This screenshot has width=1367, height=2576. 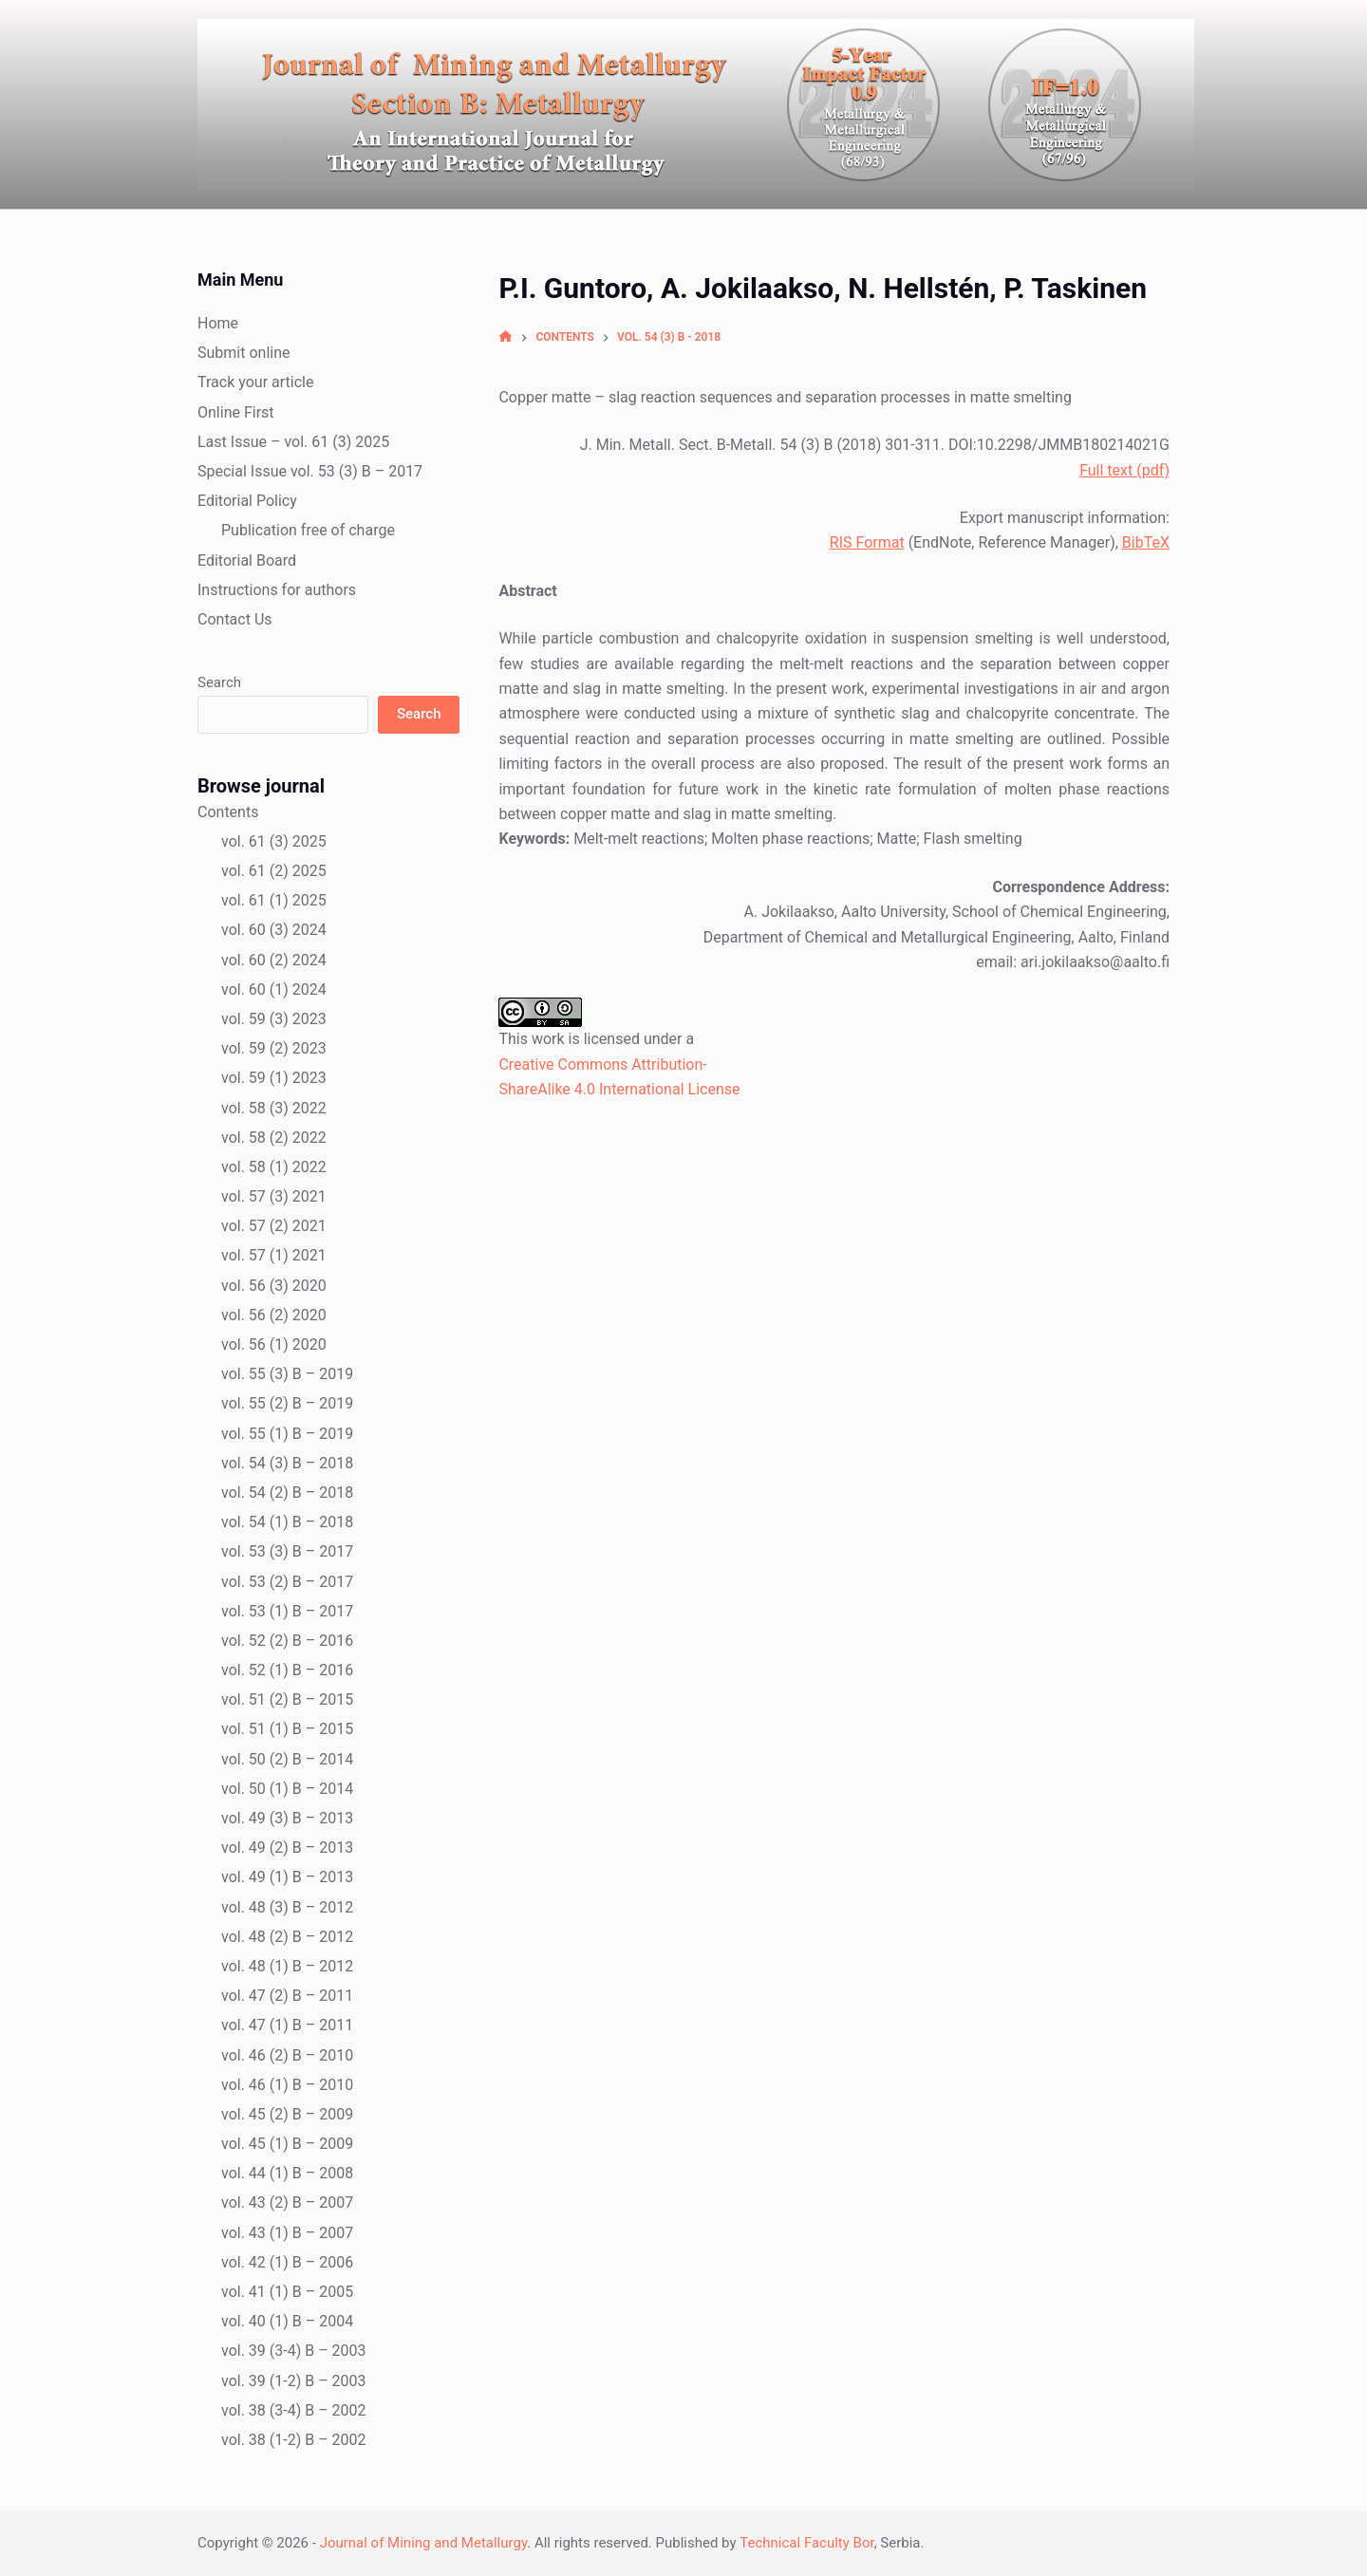 What do you see at coordinates (287, 1966) in the screenshot?
I see `vol. 48 (1) B – 2012` at bounding box center [287, 1966].